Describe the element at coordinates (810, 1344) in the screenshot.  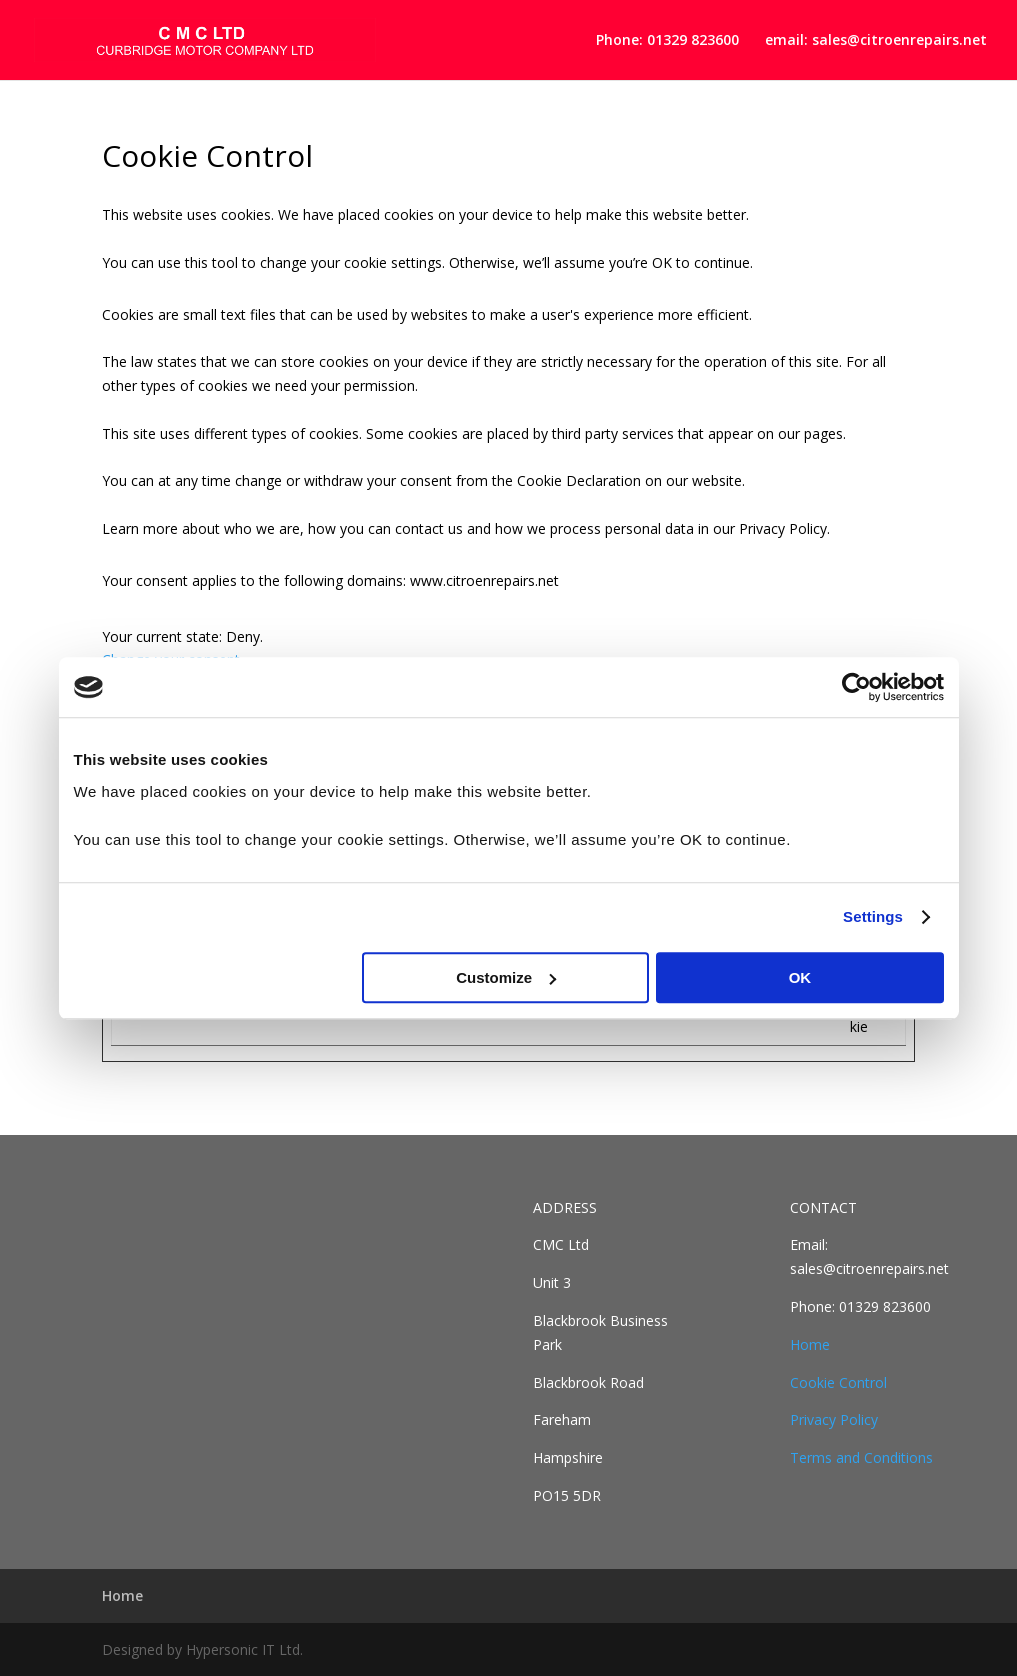
I see `Home` at that location.